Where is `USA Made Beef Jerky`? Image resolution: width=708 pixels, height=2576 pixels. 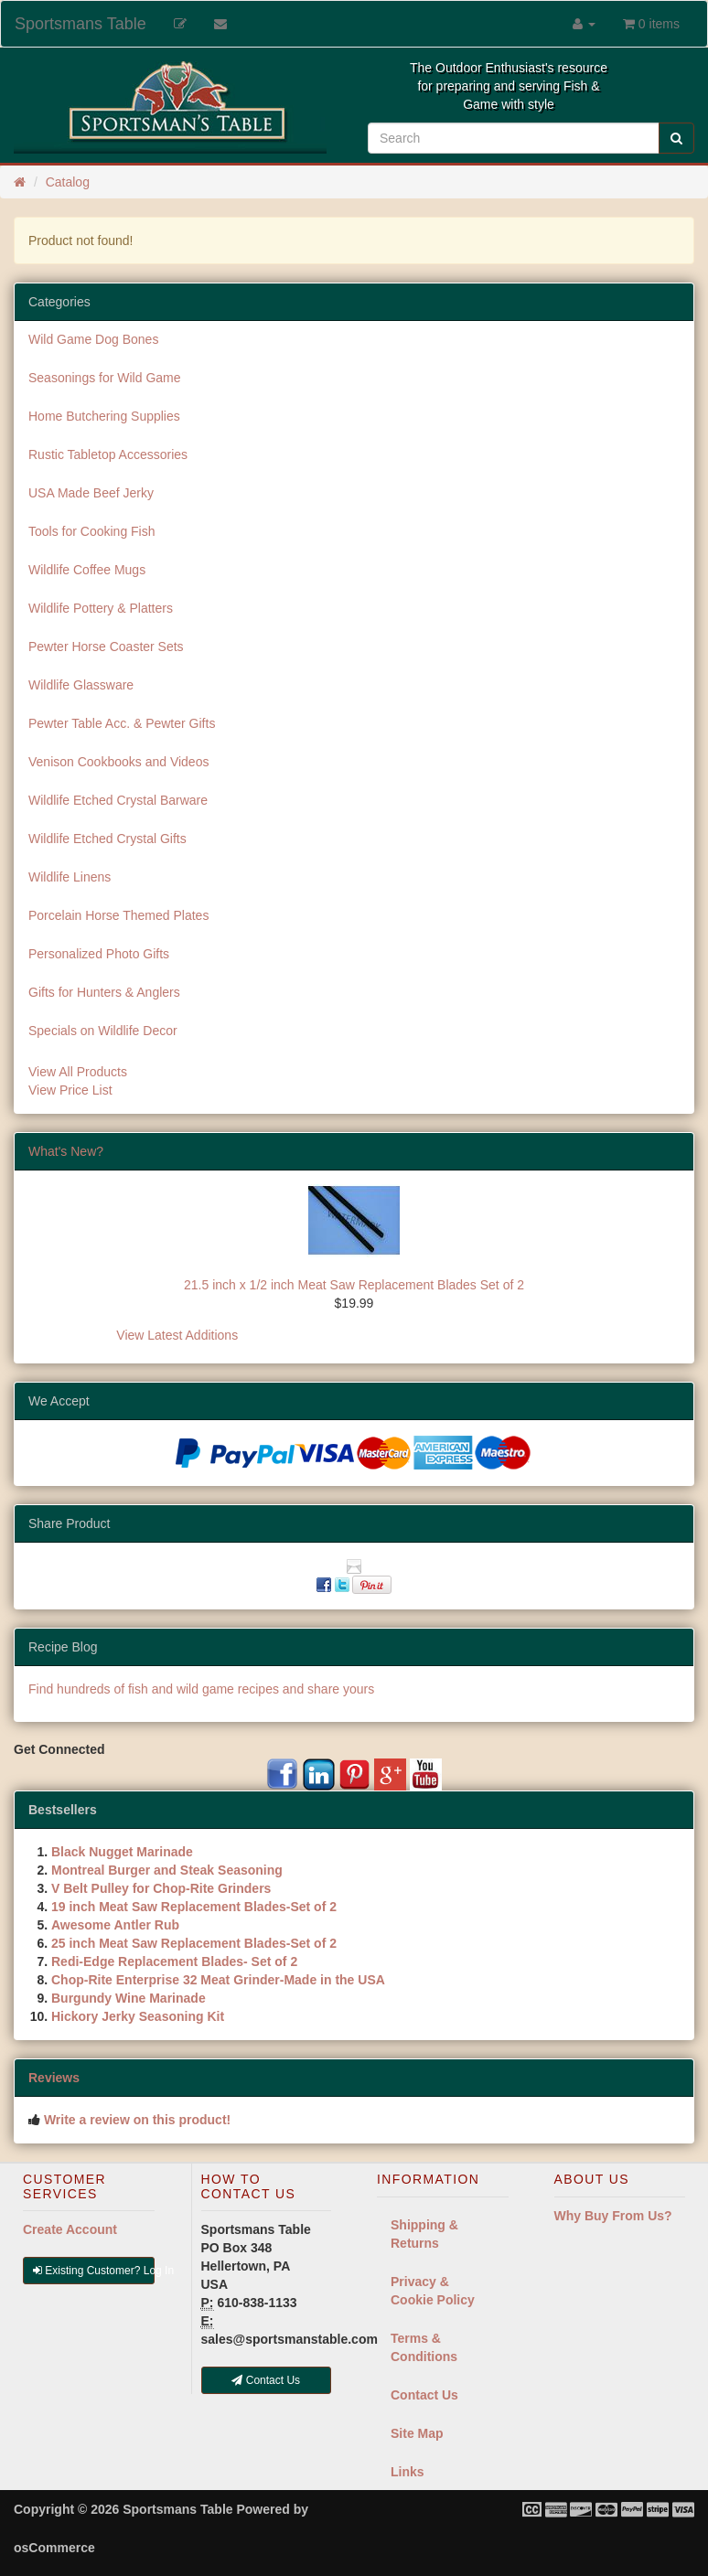 USA Made Beef Jerky is located at coordinates (91, 493).